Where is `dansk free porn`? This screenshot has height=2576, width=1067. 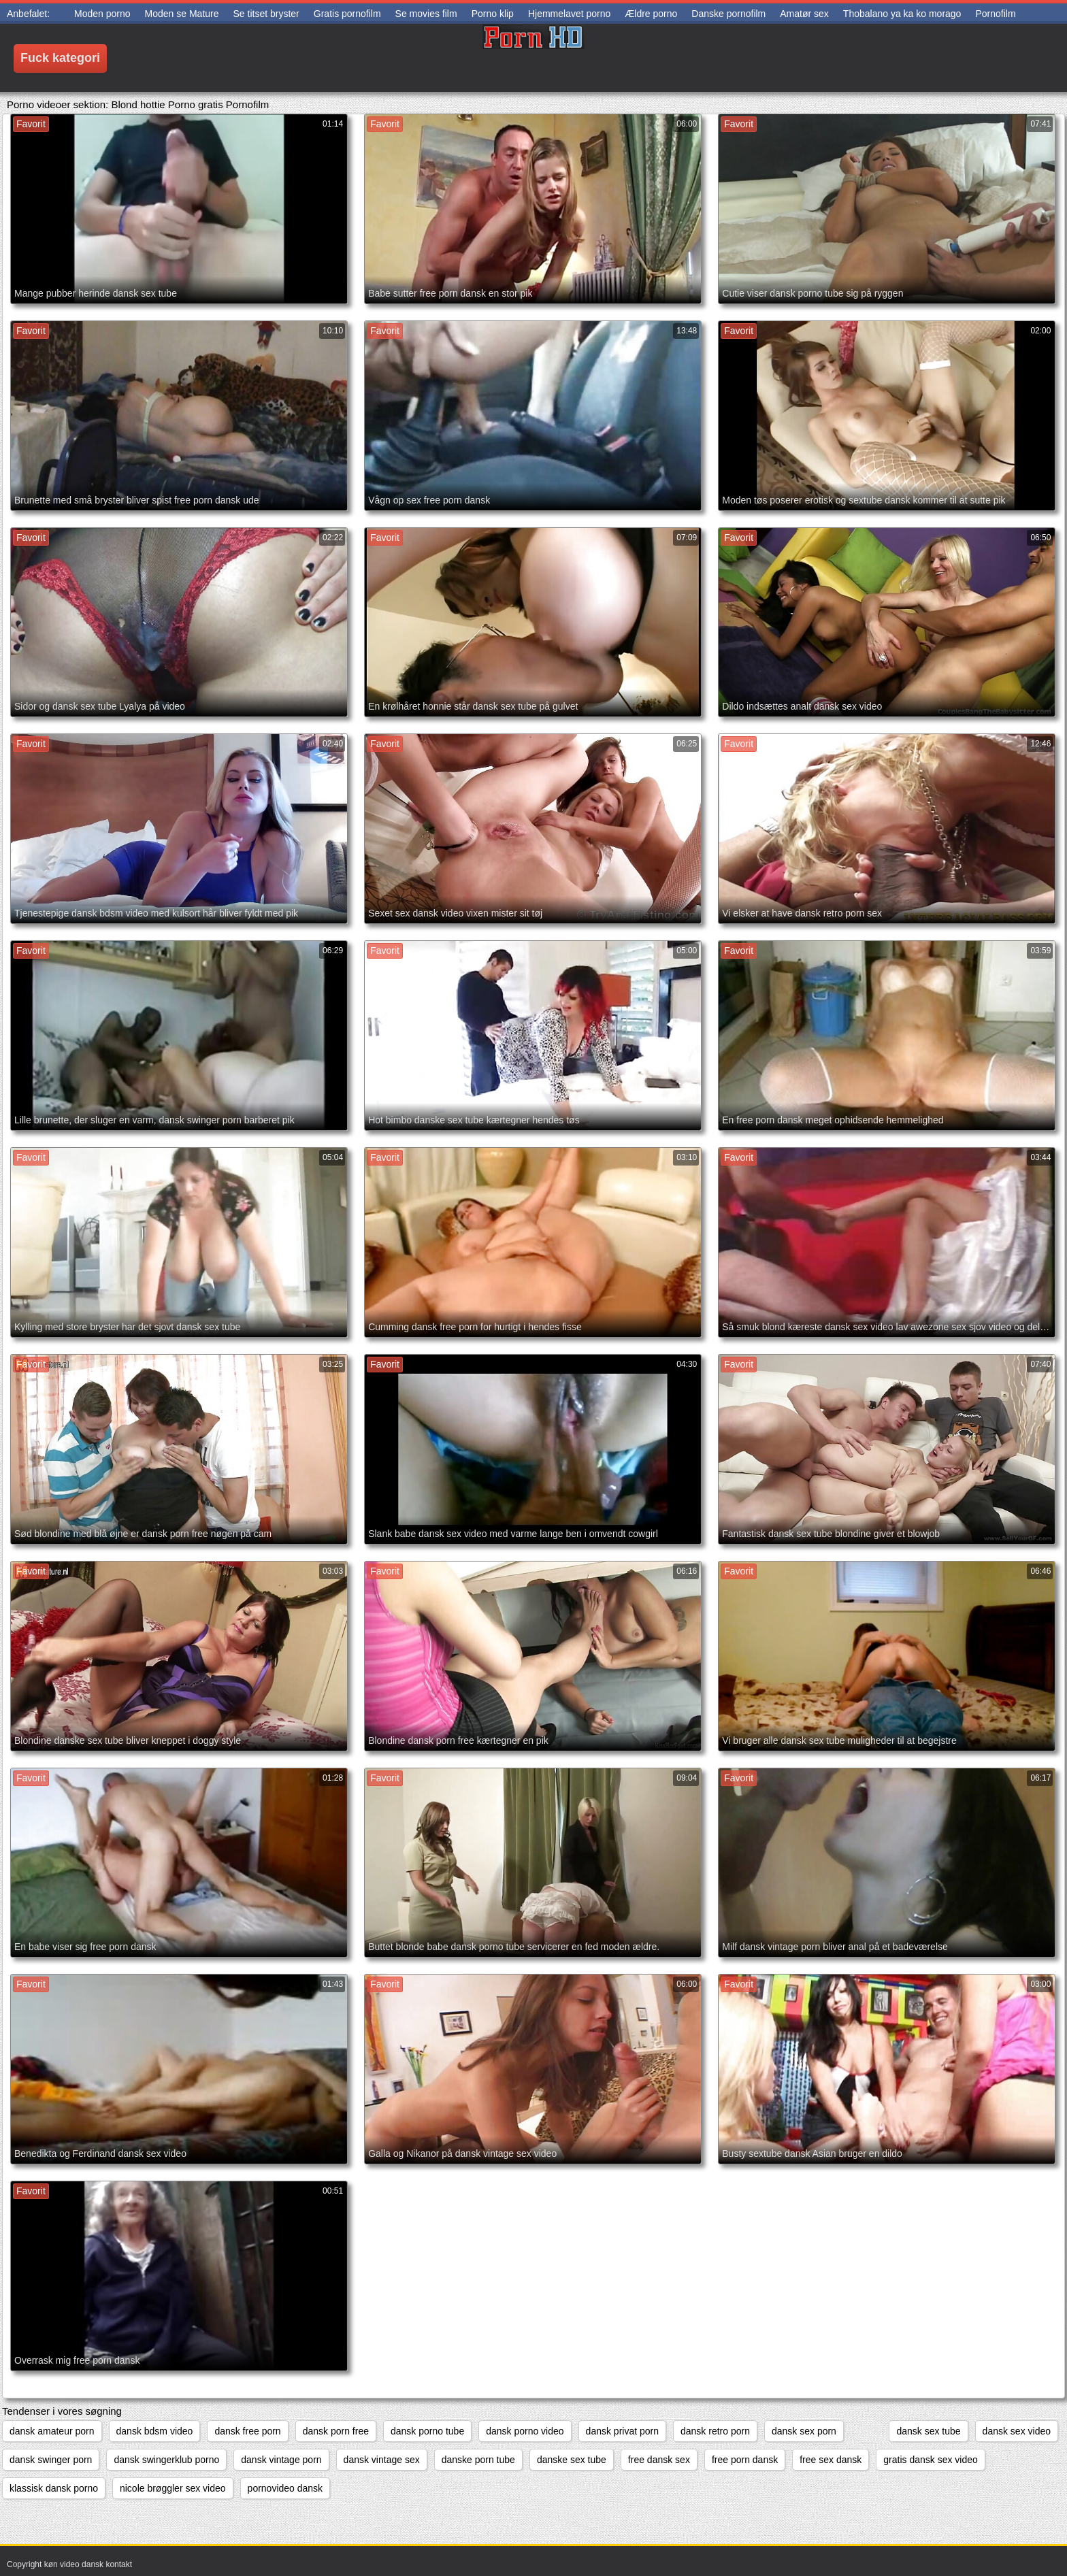 dansk free porn is located at coordinates (247, 2431).